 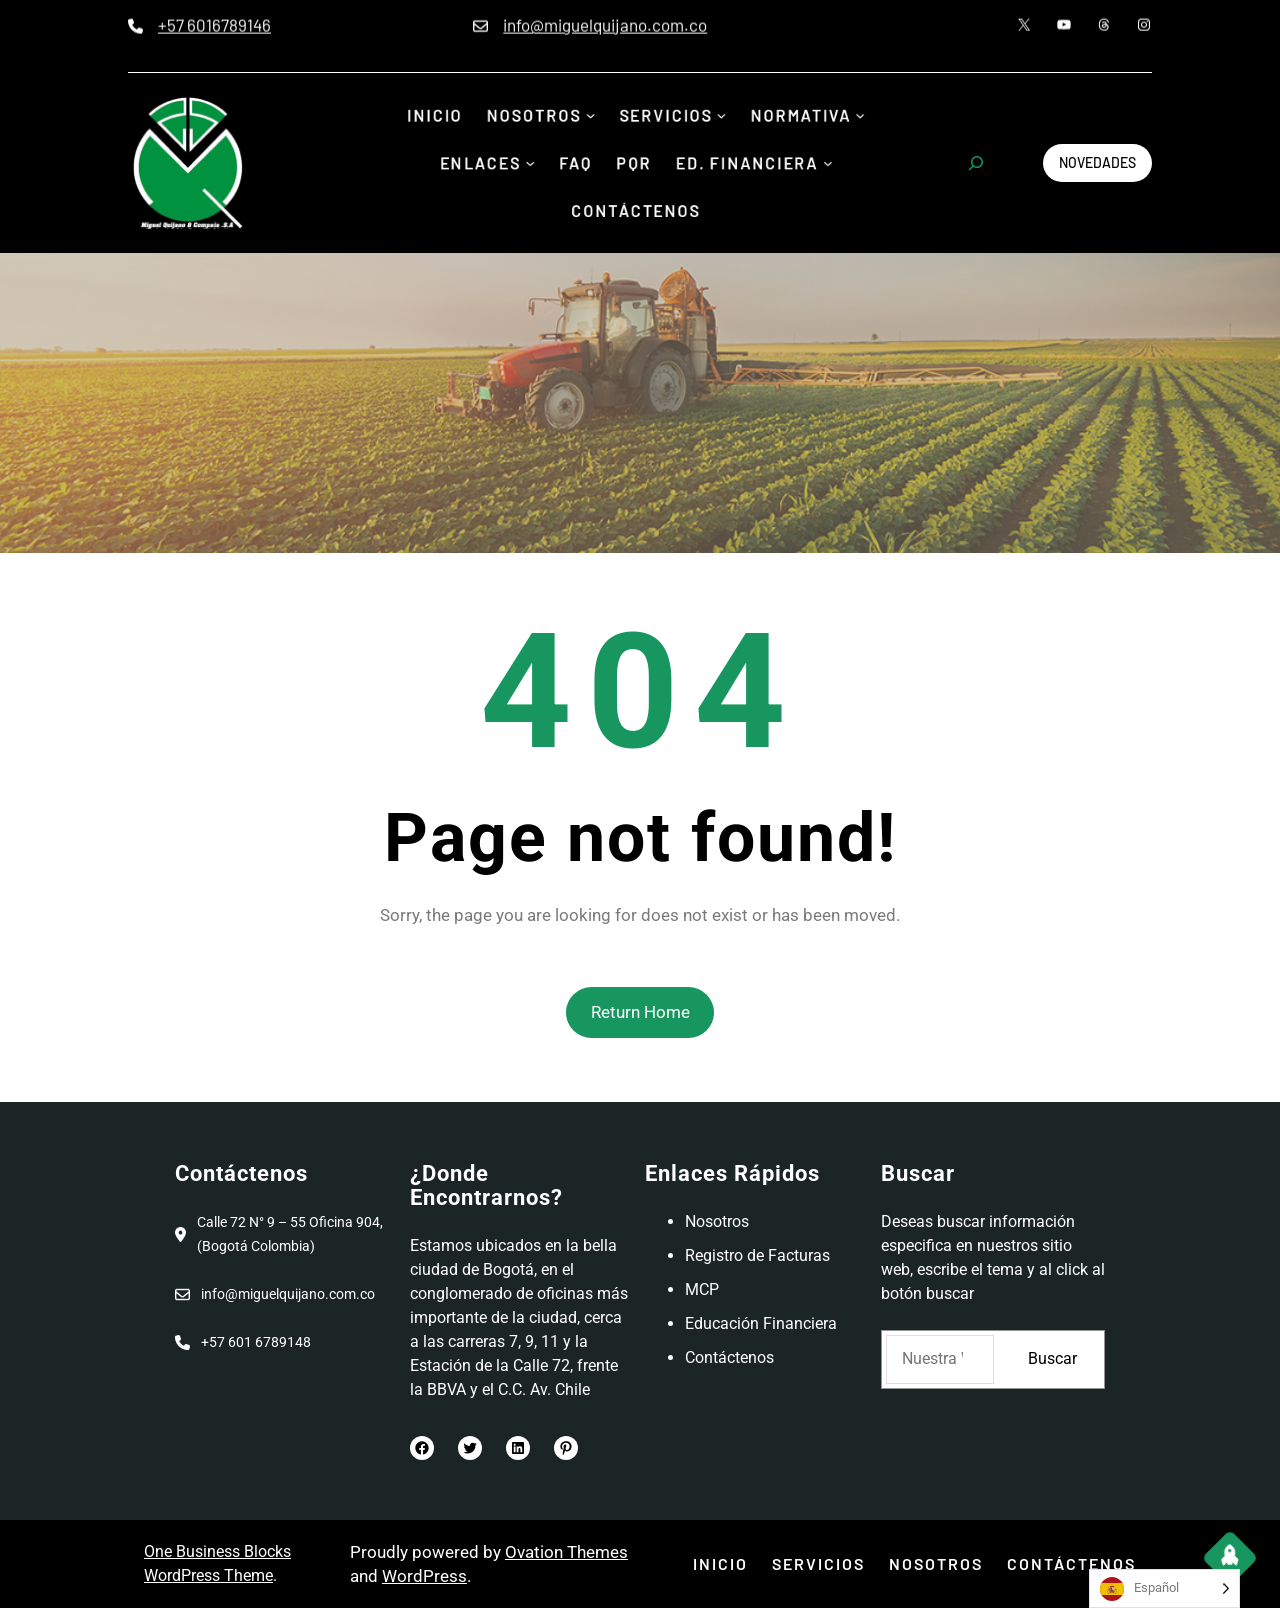 What do you see at coordinates (729, 1357) in the screenshot?
I see `Contáctenos` at bounding box center [729, 1357].